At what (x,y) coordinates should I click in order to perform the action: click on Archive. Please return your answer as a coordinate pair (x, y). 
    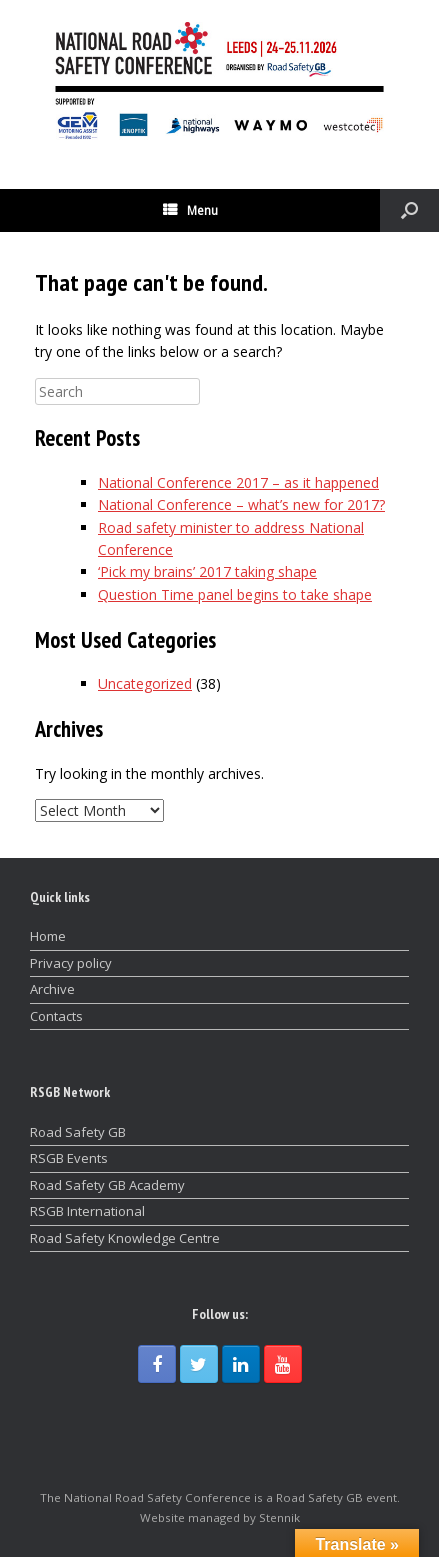
    Looking at the image, I should click on (52, 989).